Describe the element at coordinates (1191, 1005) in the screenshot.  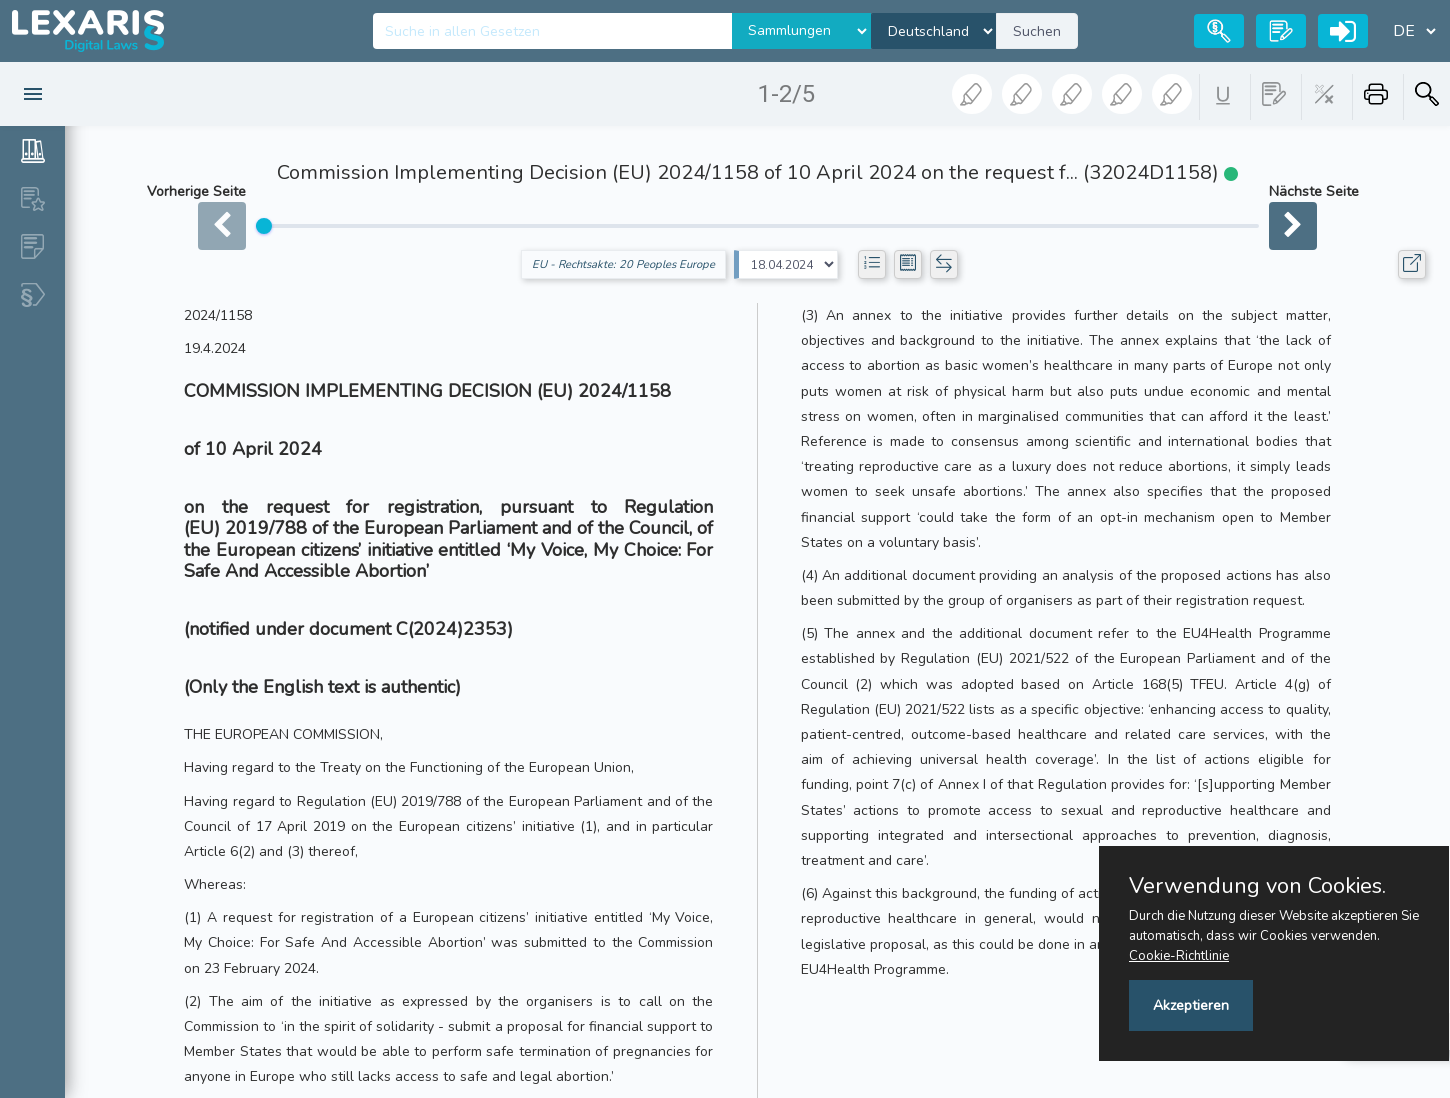
I see `Akzeptieren` at that location.